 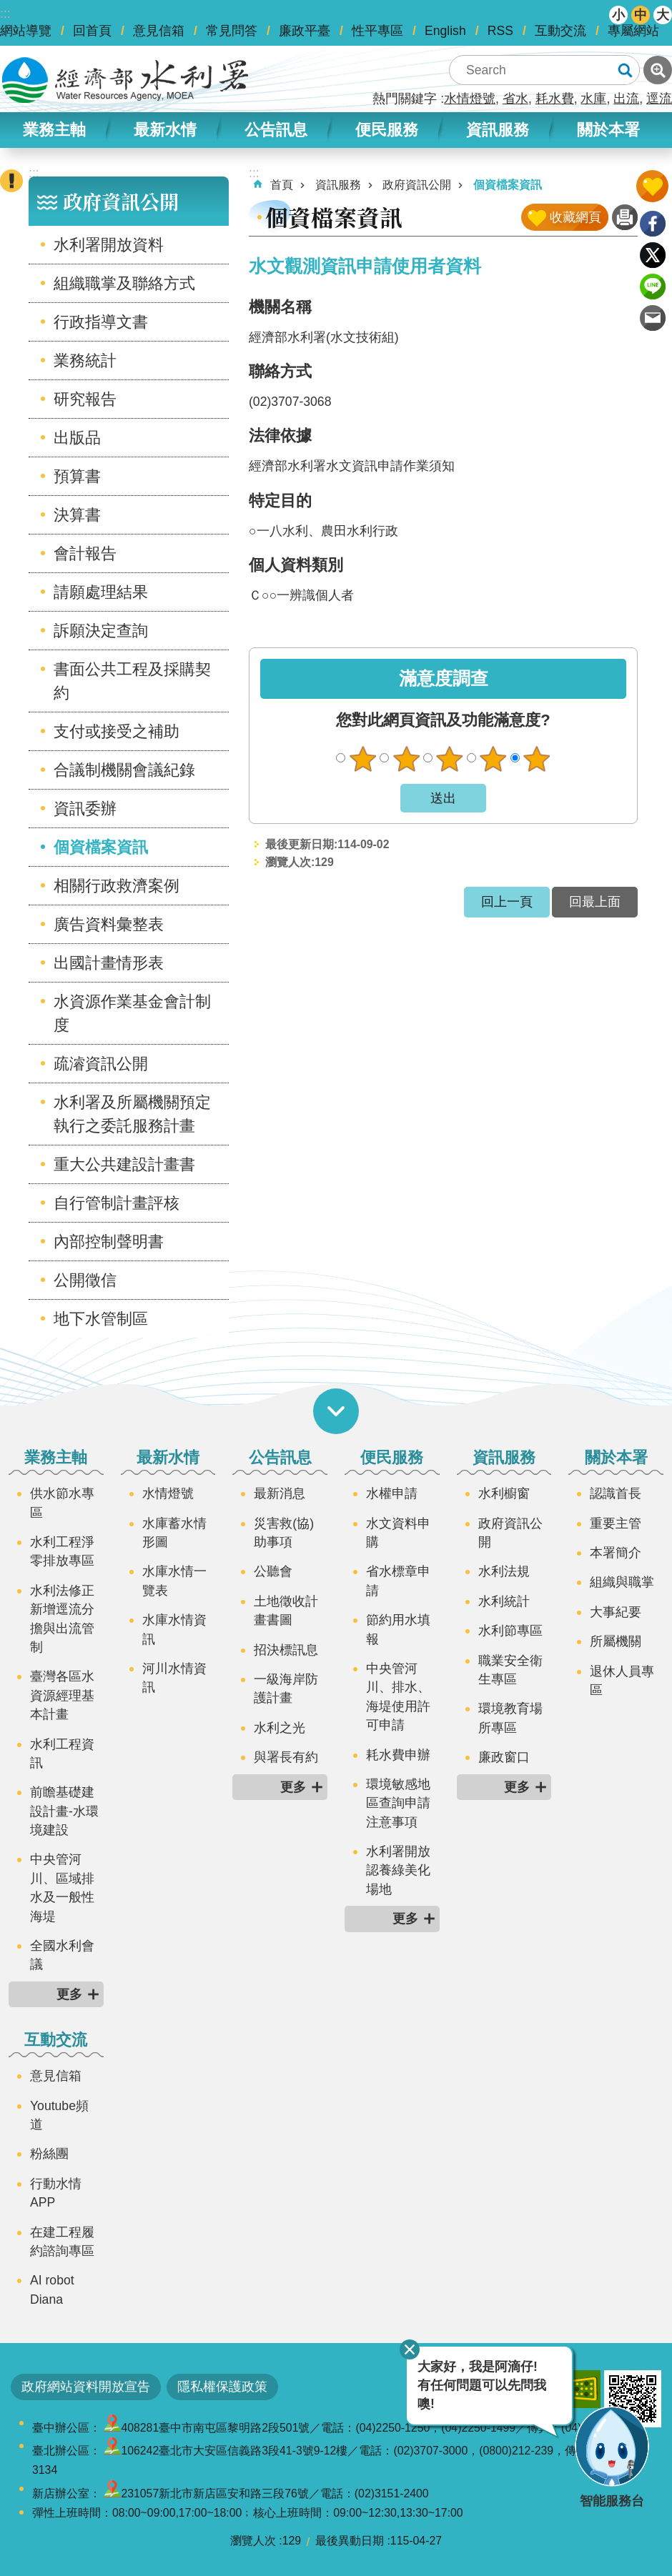 I want to click on 水利工程淨零排放專區, so click(x=62, y=1551).